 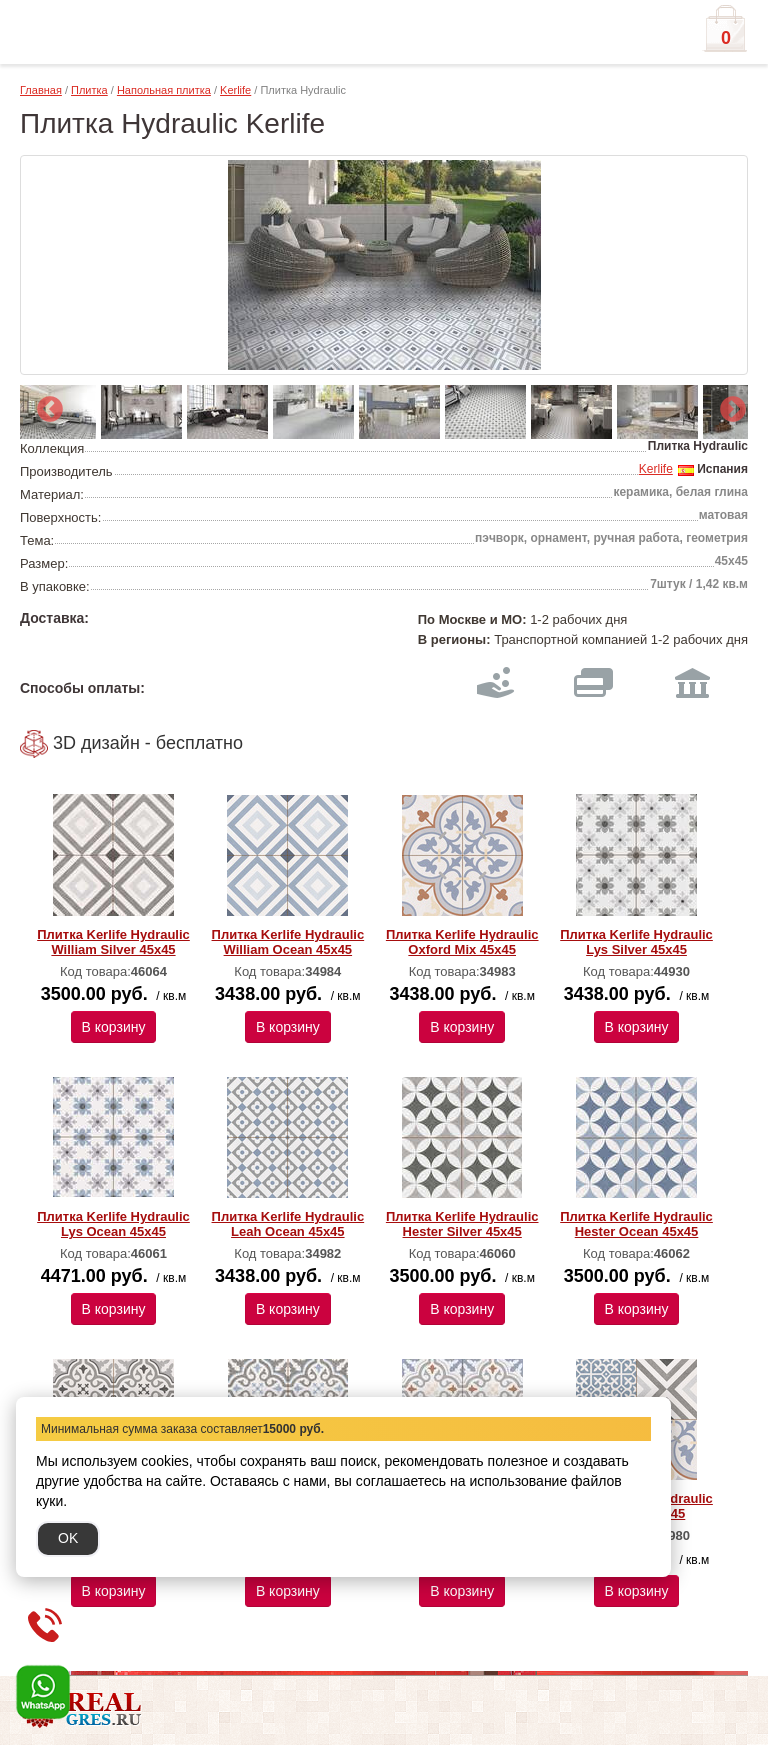 What do you see at coordinates (636, 942) in the screenshot?
I see `Плитка Kerlife Hydraulic Lys Silver 45х45` at bounding box center [636, 942].